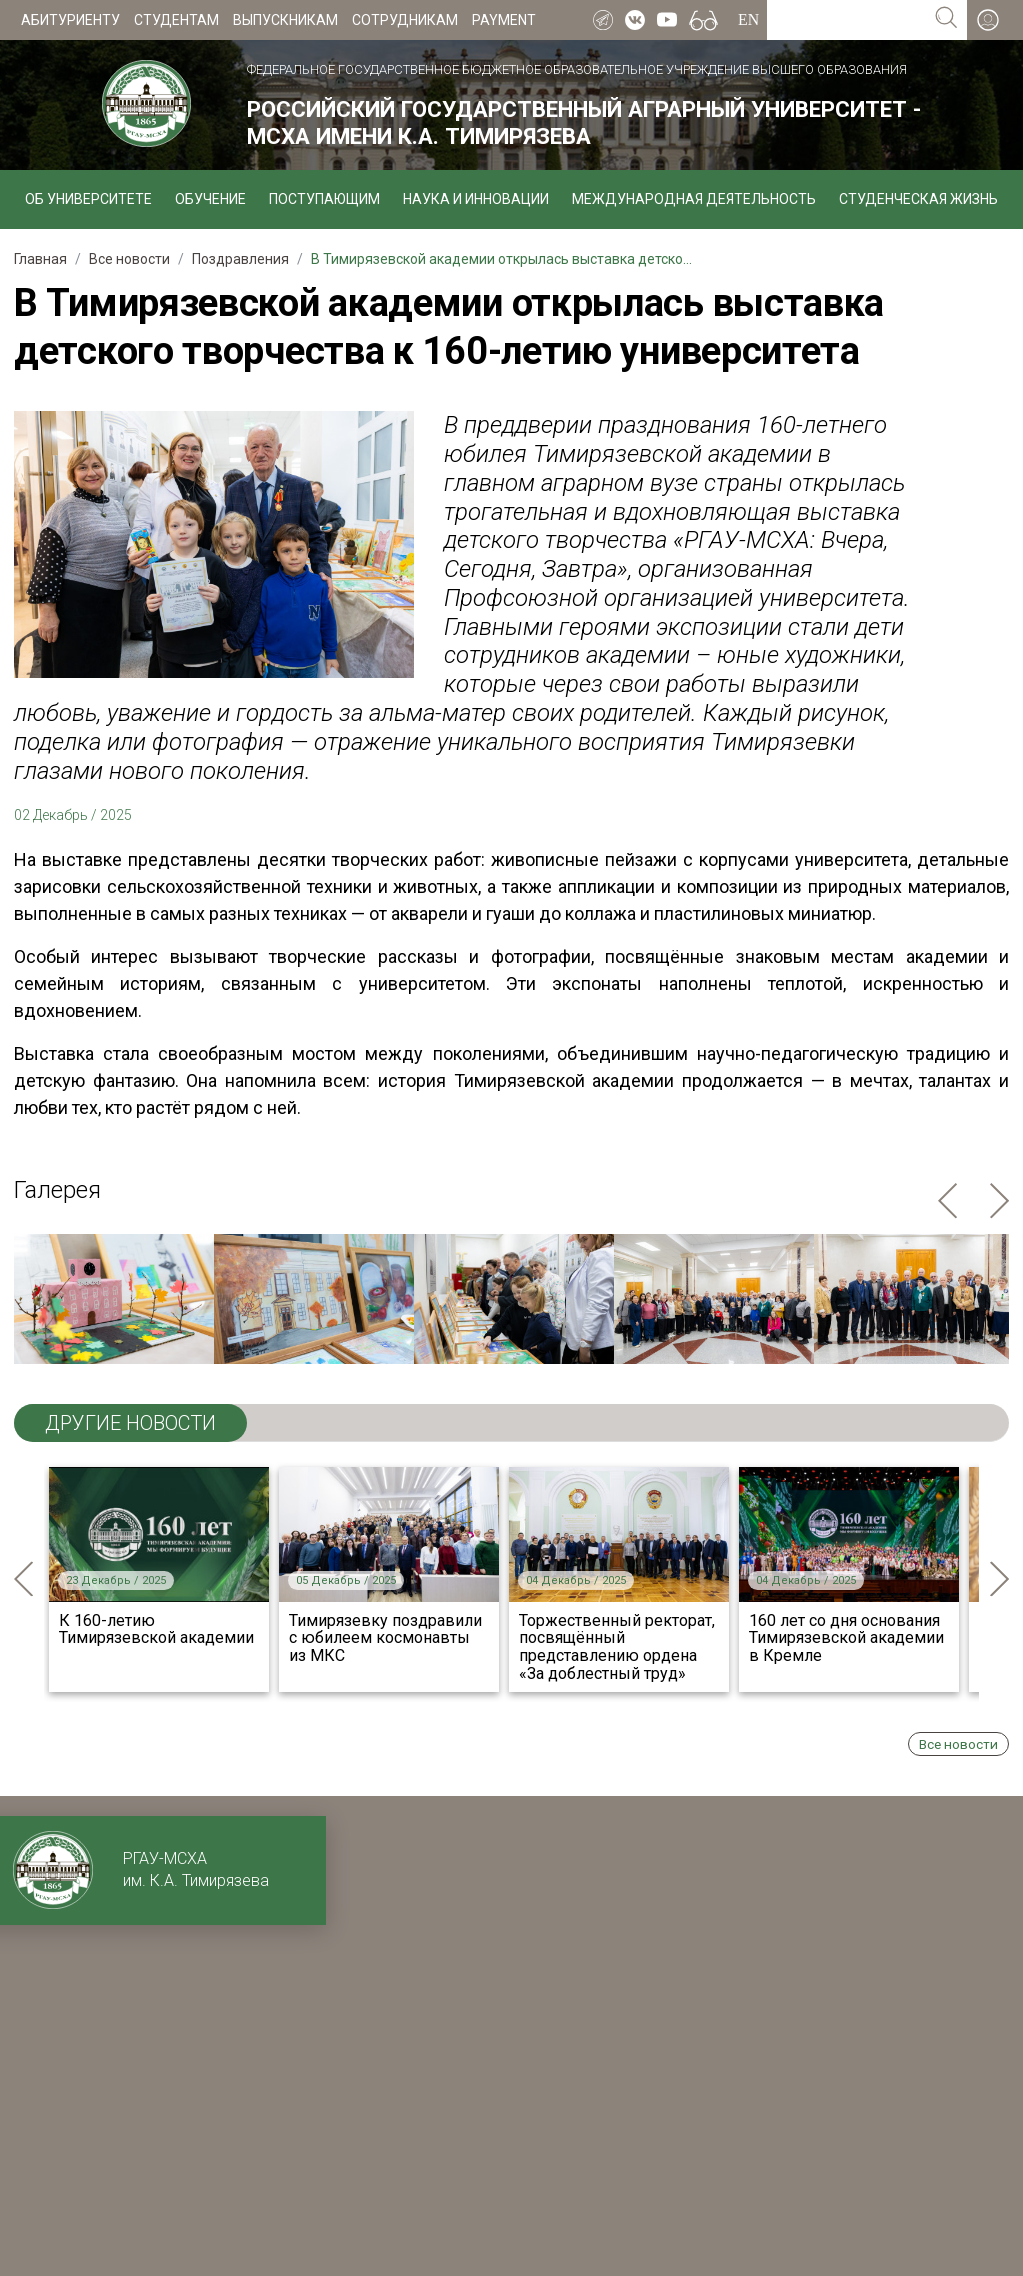 The height and width of the screenshot is (2276, 1023). What do you see at coordinates (846, 20) in the screenshot?
I see `[Search for...]` at bounding box center [846, 20].